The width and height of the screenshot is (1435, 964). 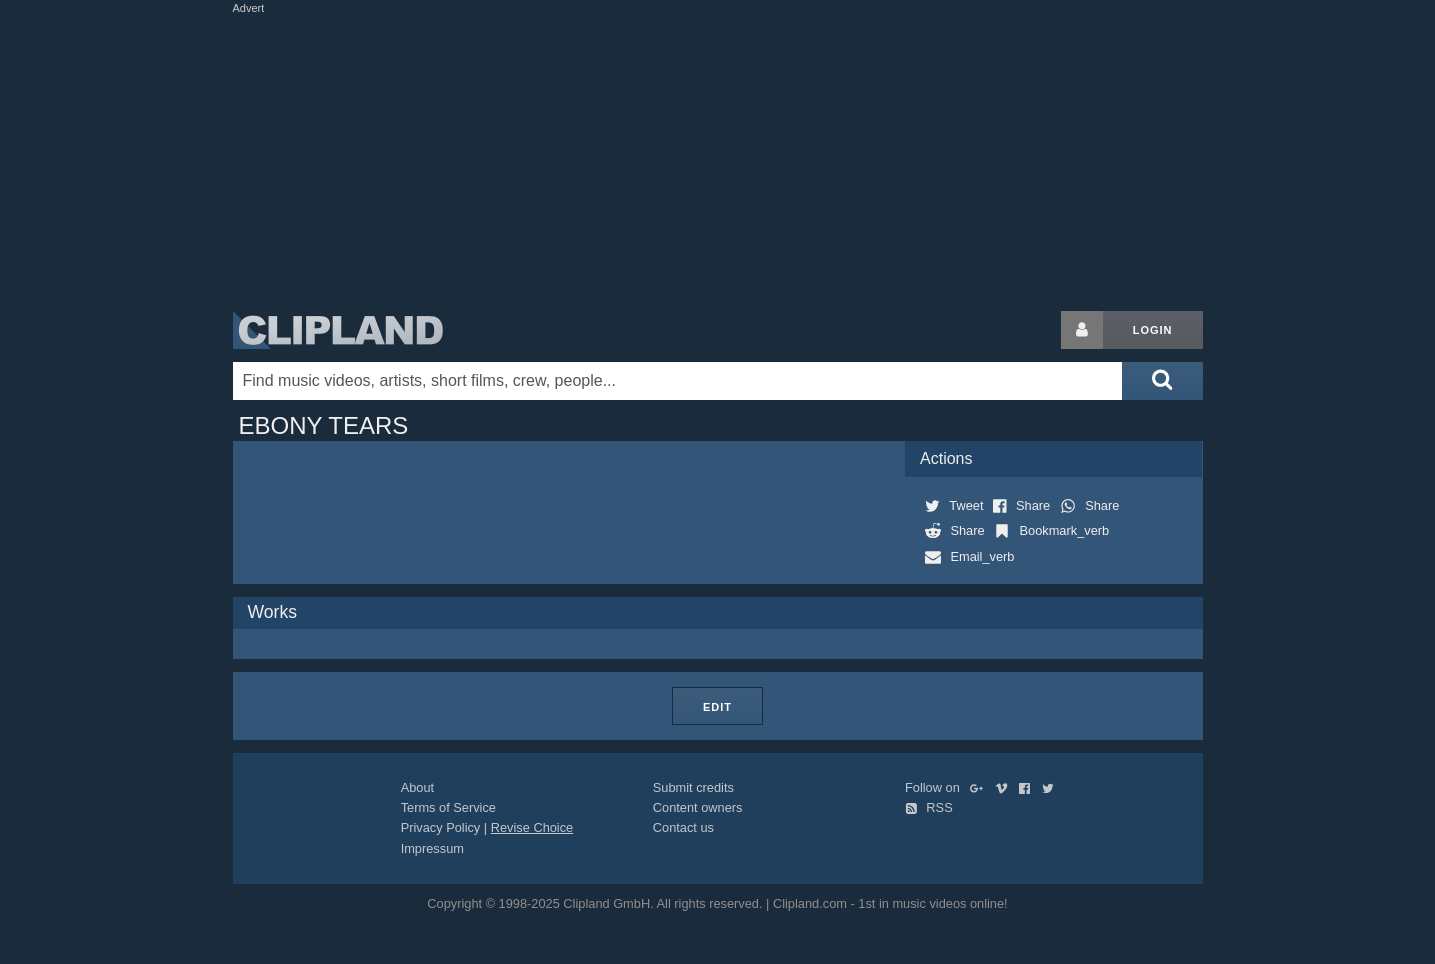 I want to click on [Enter your search terms here], so click(x=678, y=381).